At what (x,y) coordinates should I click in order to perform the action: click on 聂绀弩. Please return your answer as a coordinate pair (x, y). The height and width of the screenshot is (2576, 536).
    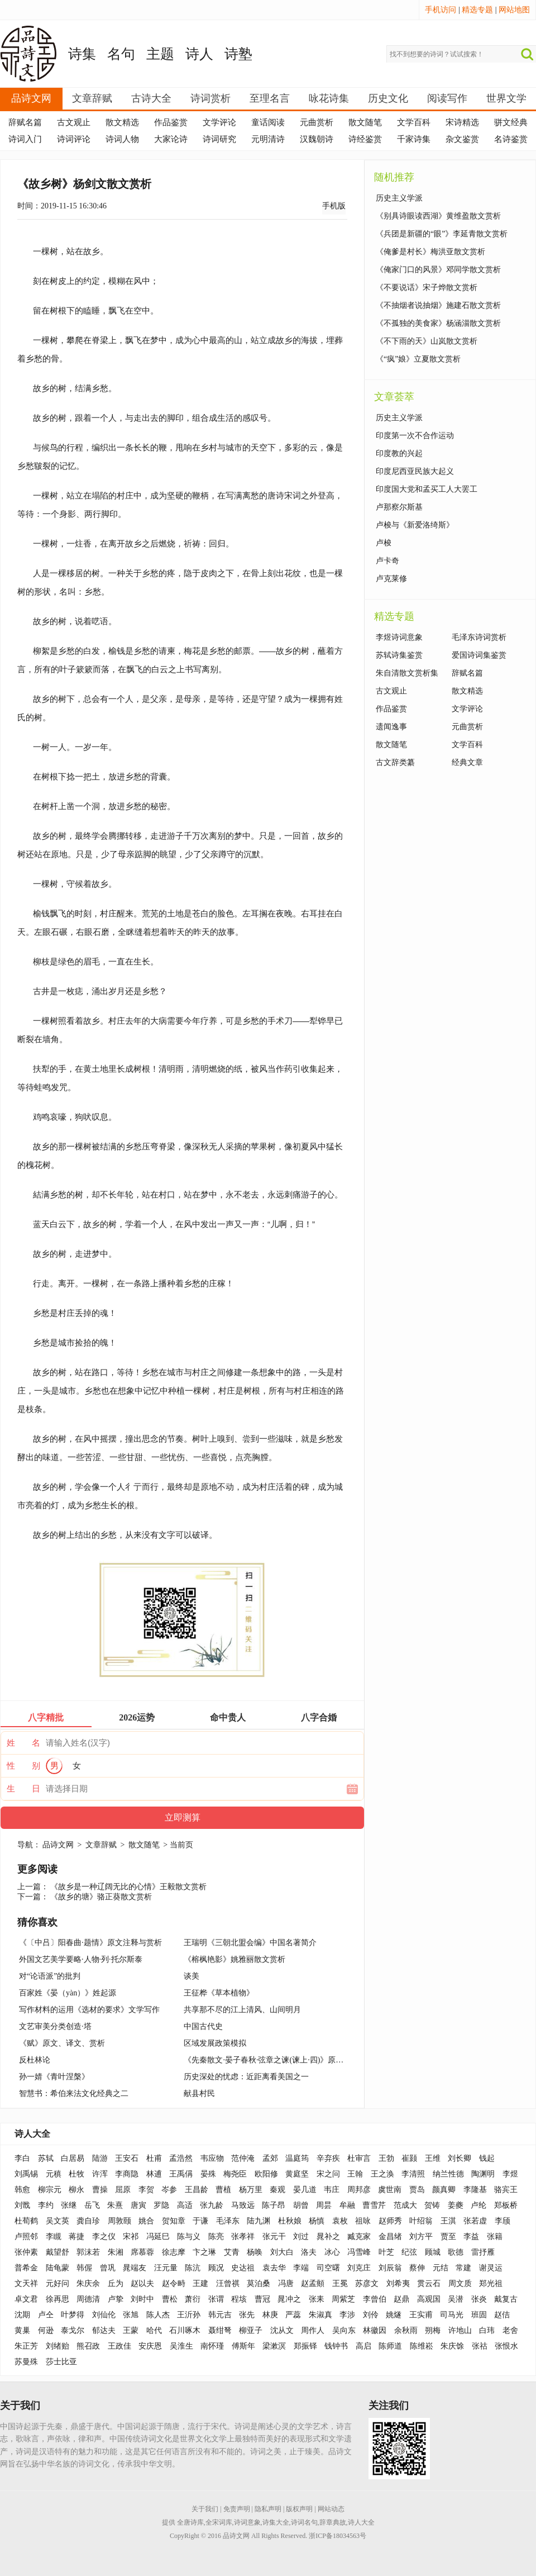
    Looking at the image, I should click on (220, 2330).